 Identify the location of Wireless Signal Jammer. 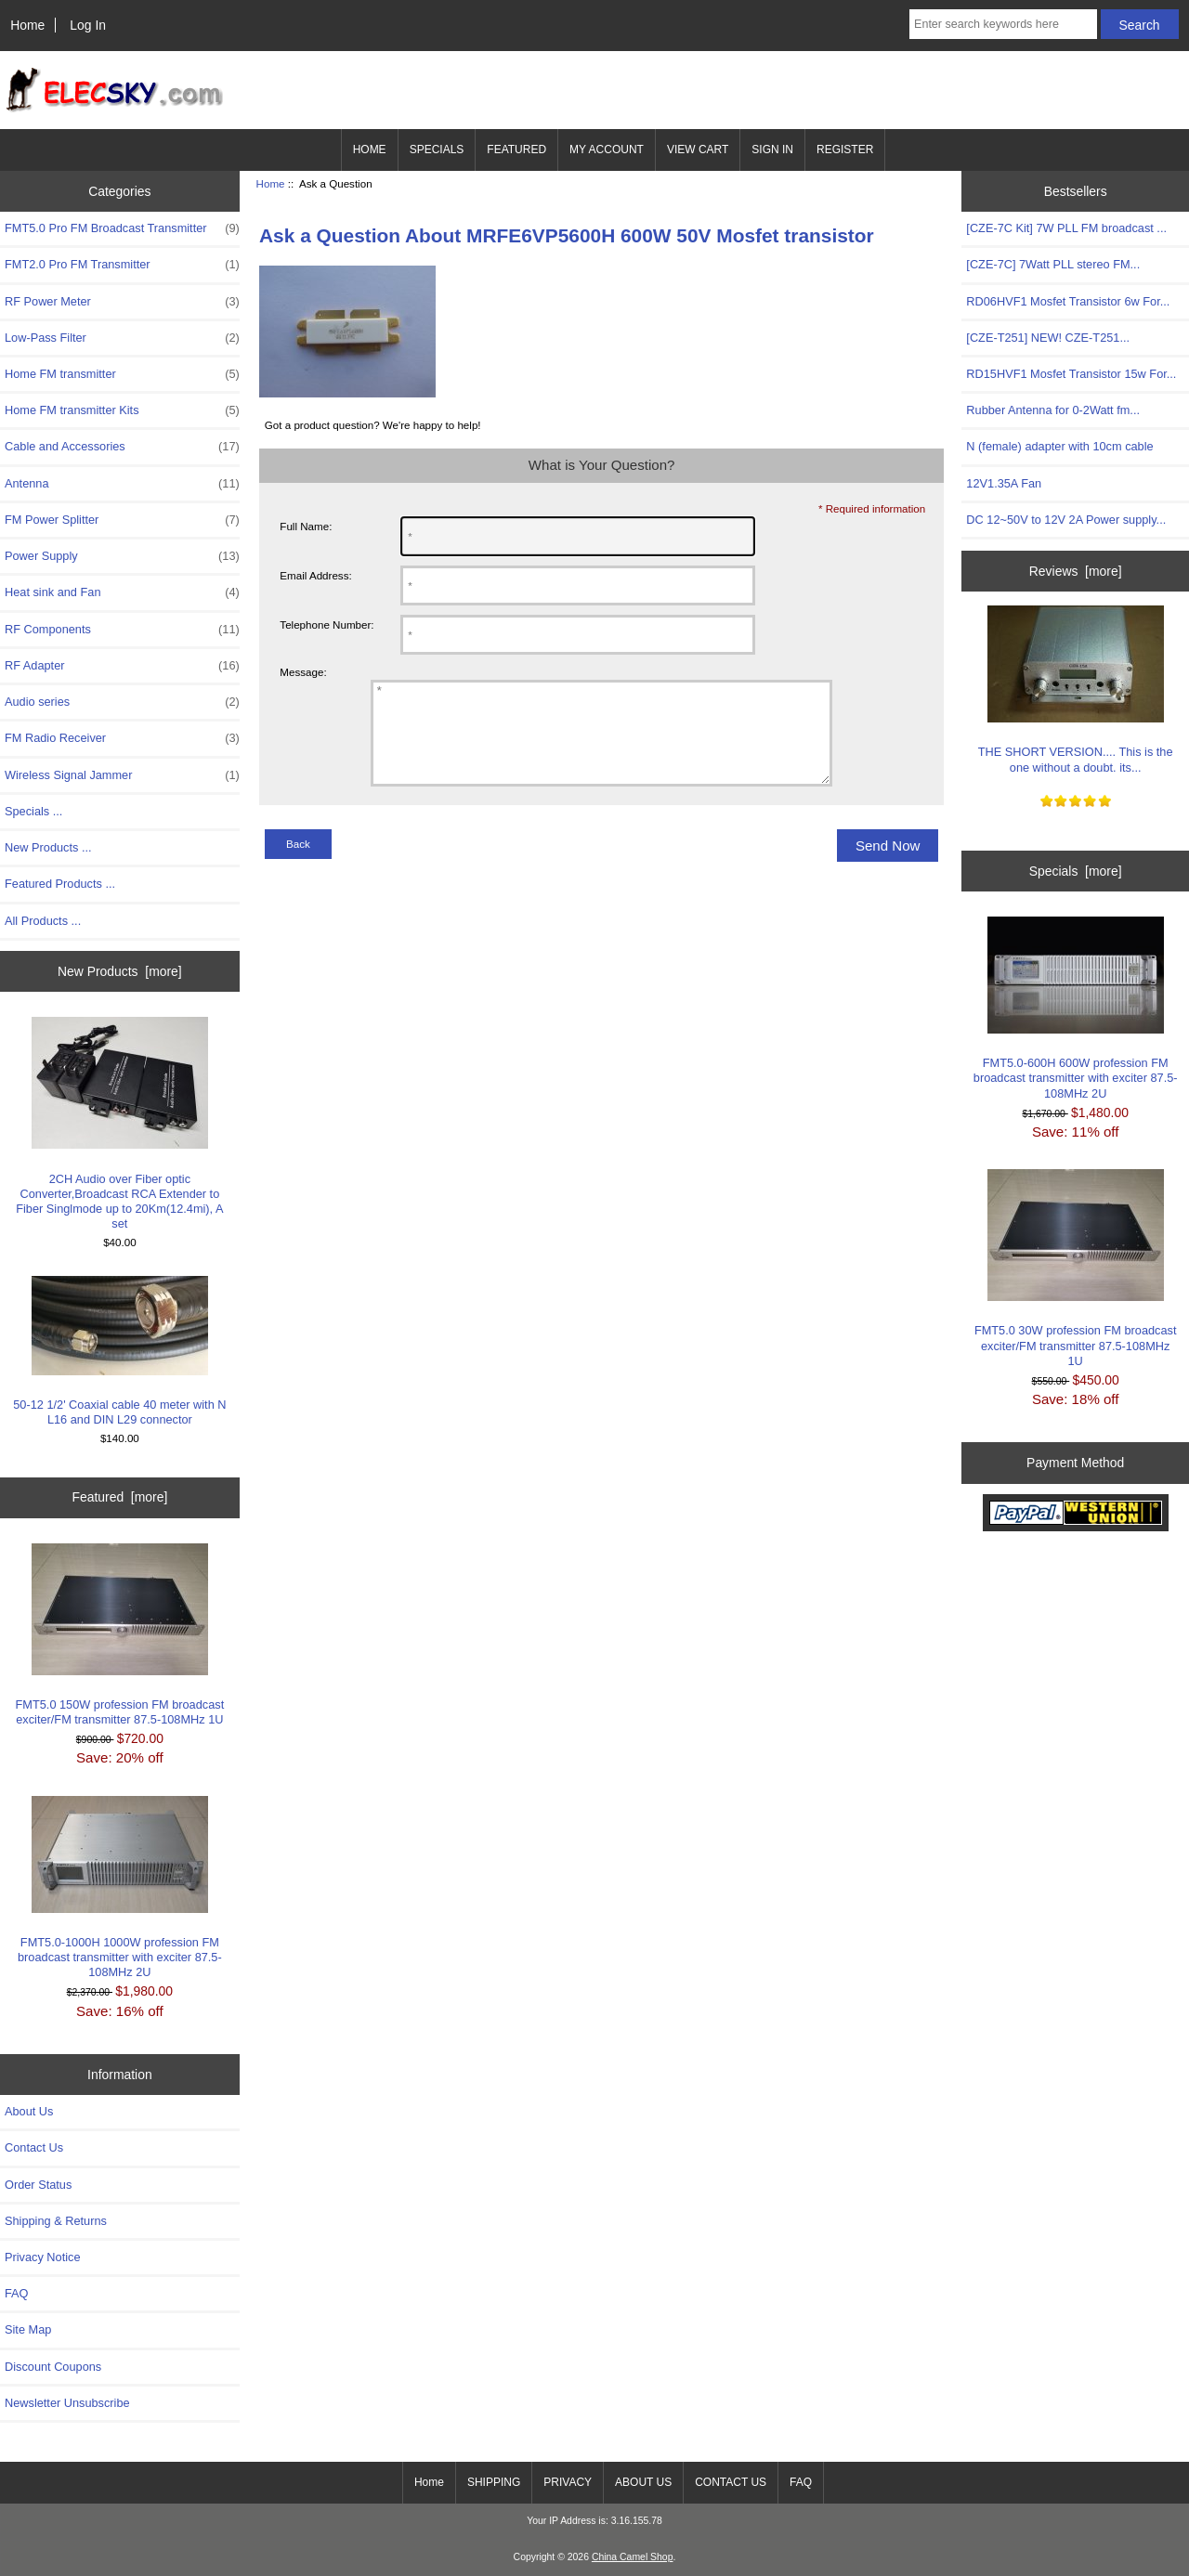
(122, 775).